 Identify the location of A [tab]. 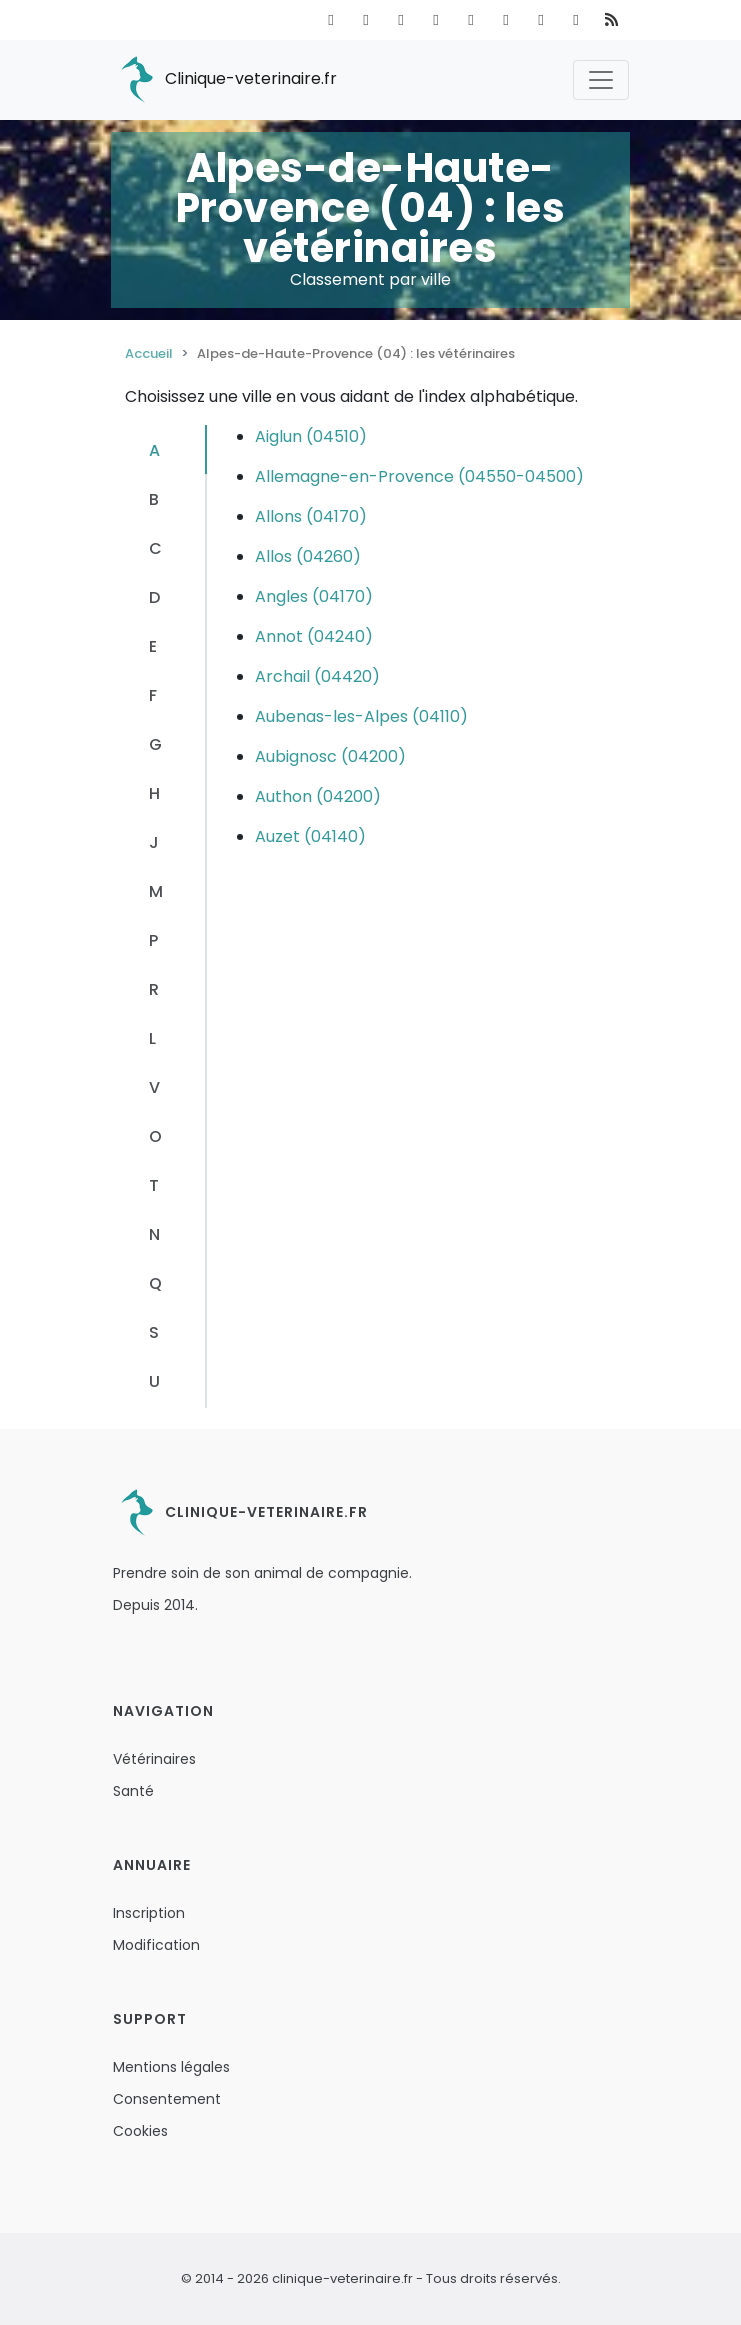
(154, 450).